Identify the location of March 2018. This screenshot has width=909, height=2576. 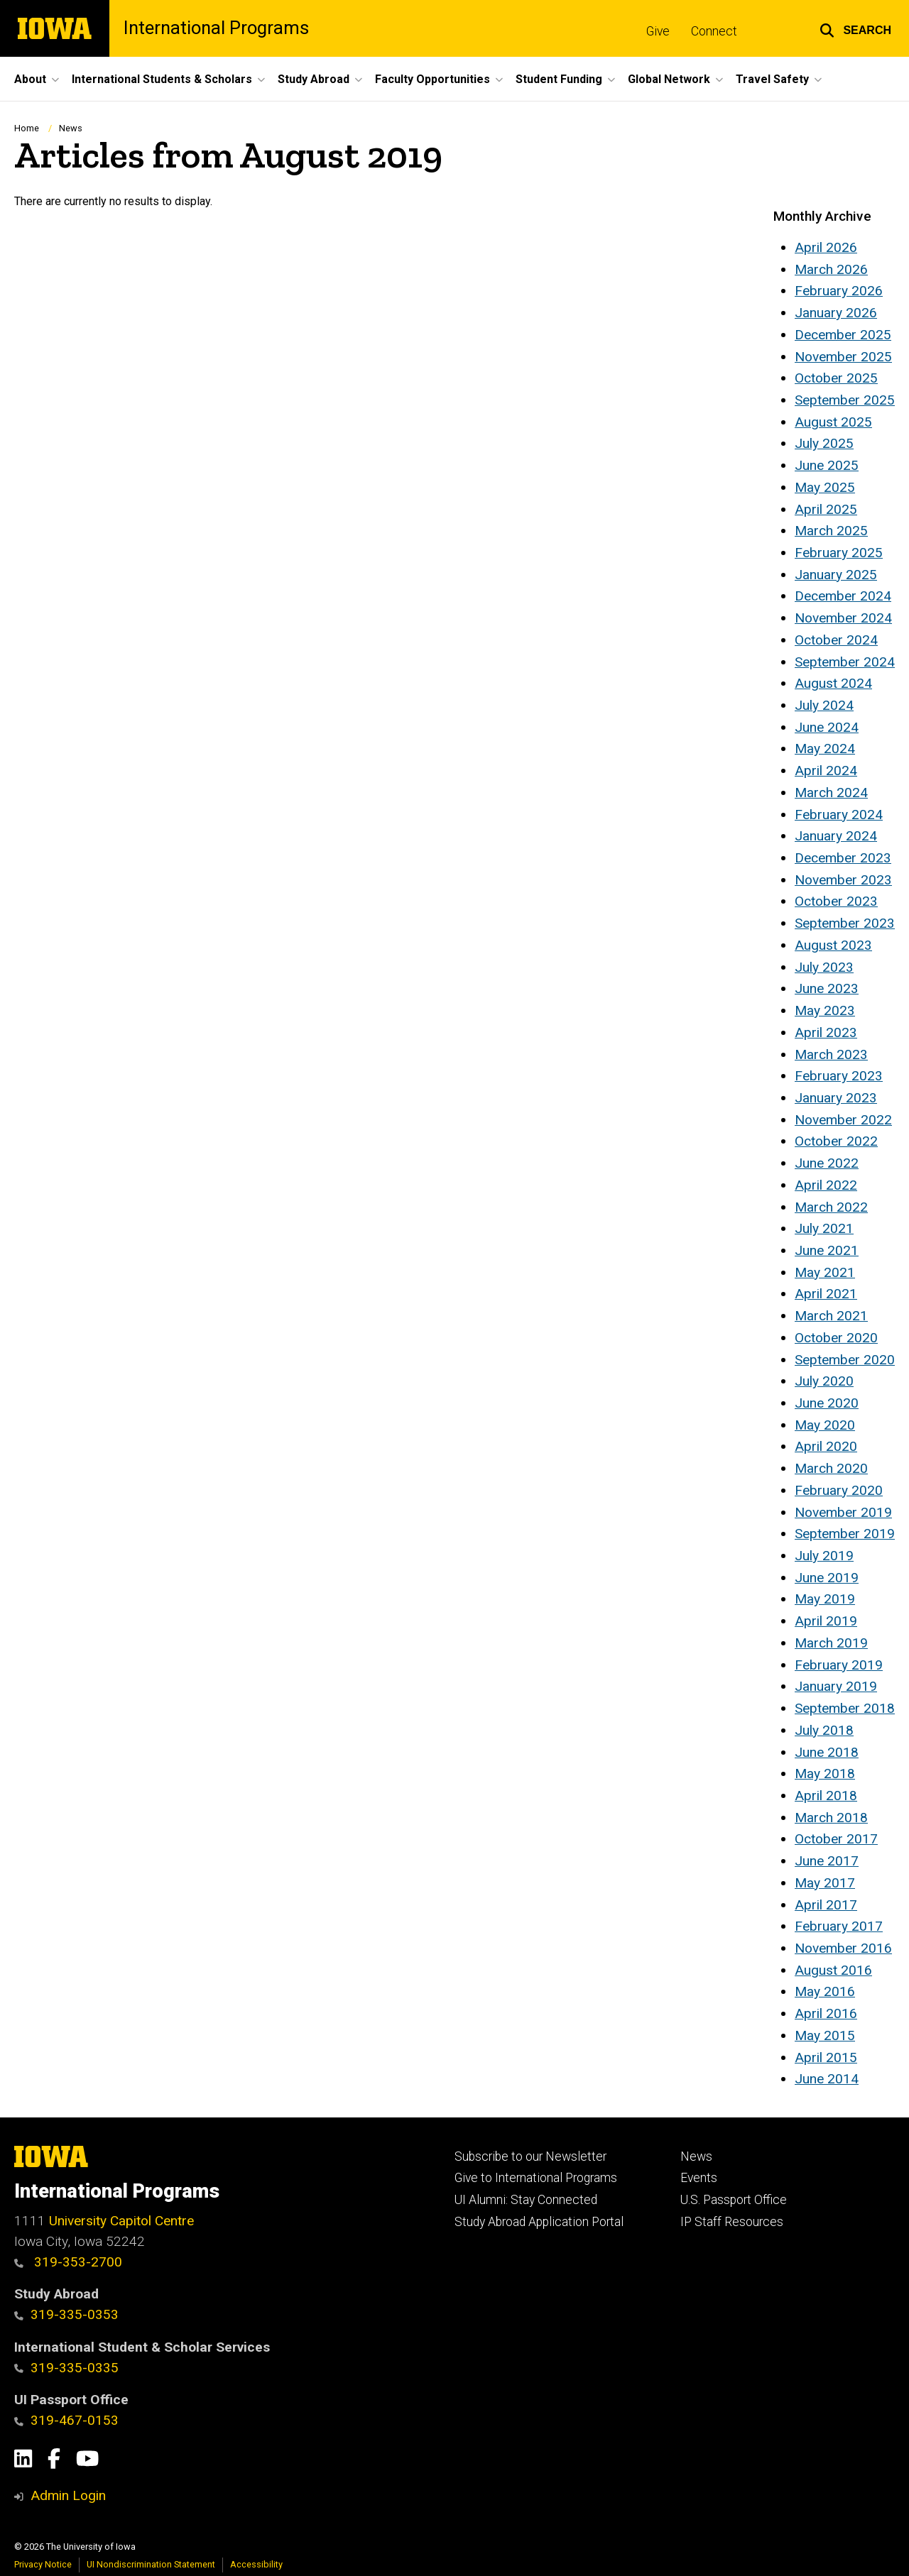
(831, 1817).